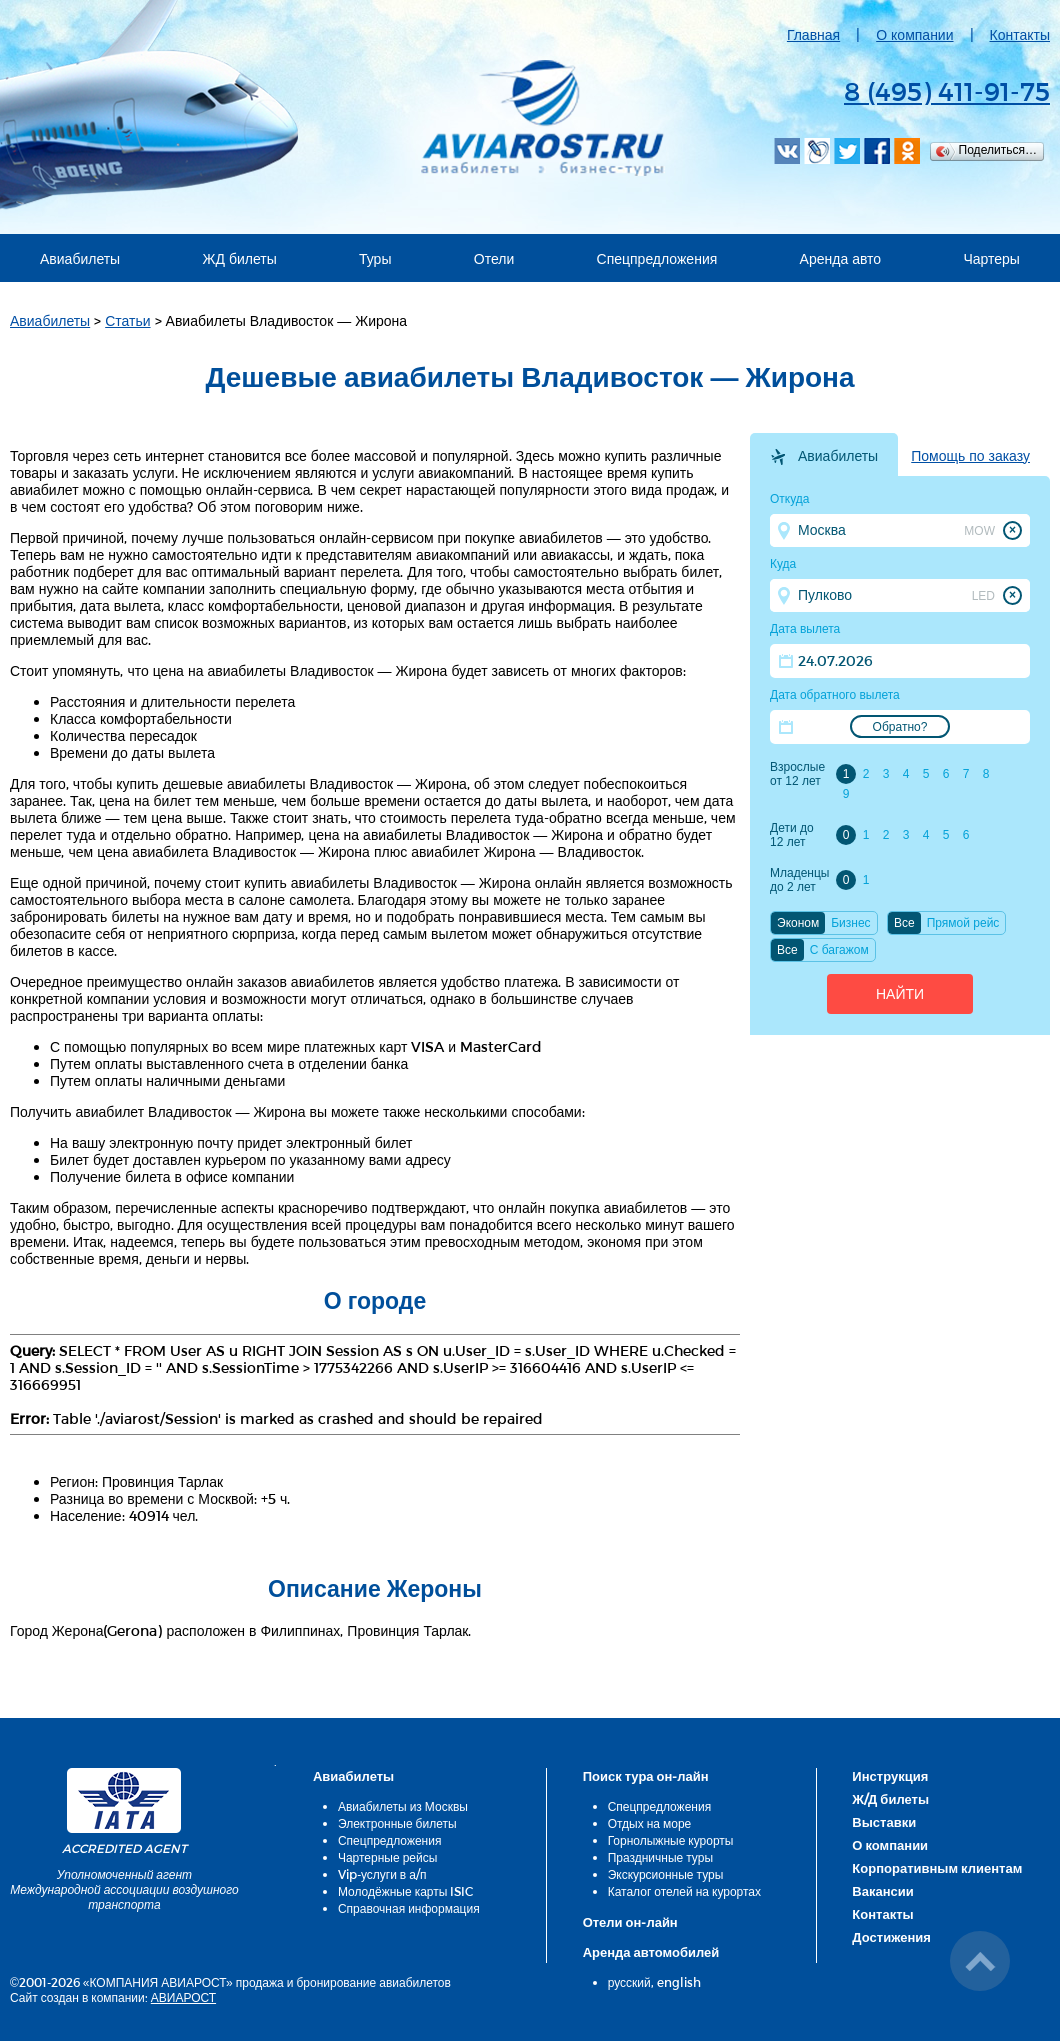  What do you see at coordinates (660, 1857) in the screenshot?
I see `Праздничные туры` at bounding box center [660, 1857].